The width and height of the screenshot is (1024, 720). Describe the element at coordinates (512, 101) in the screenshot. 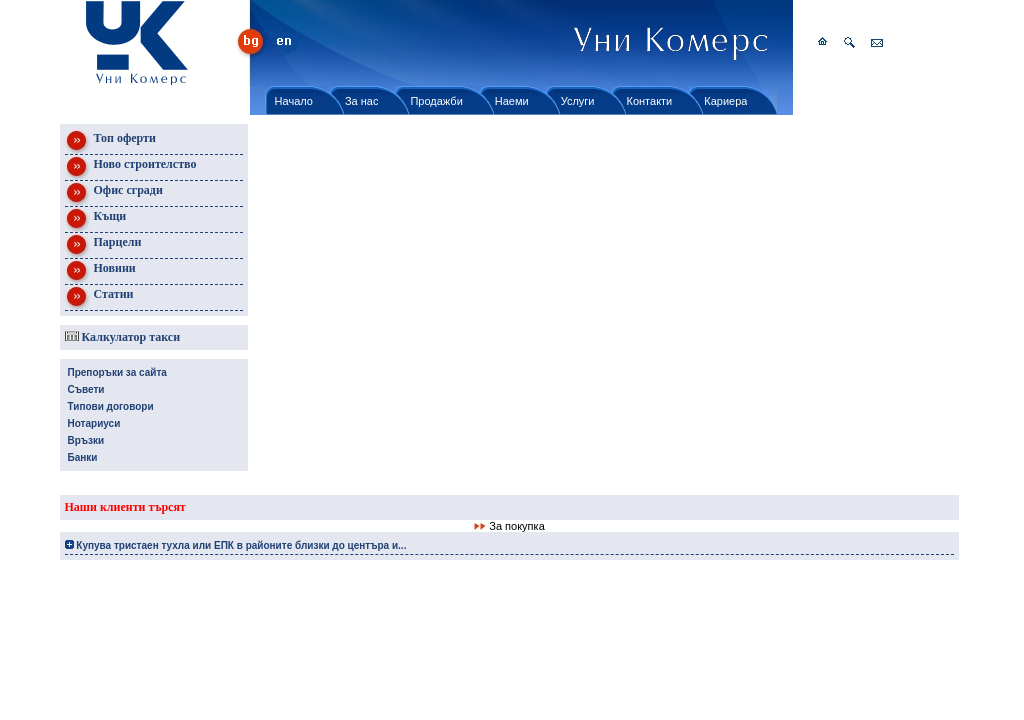

I see `Наеми` at that location.